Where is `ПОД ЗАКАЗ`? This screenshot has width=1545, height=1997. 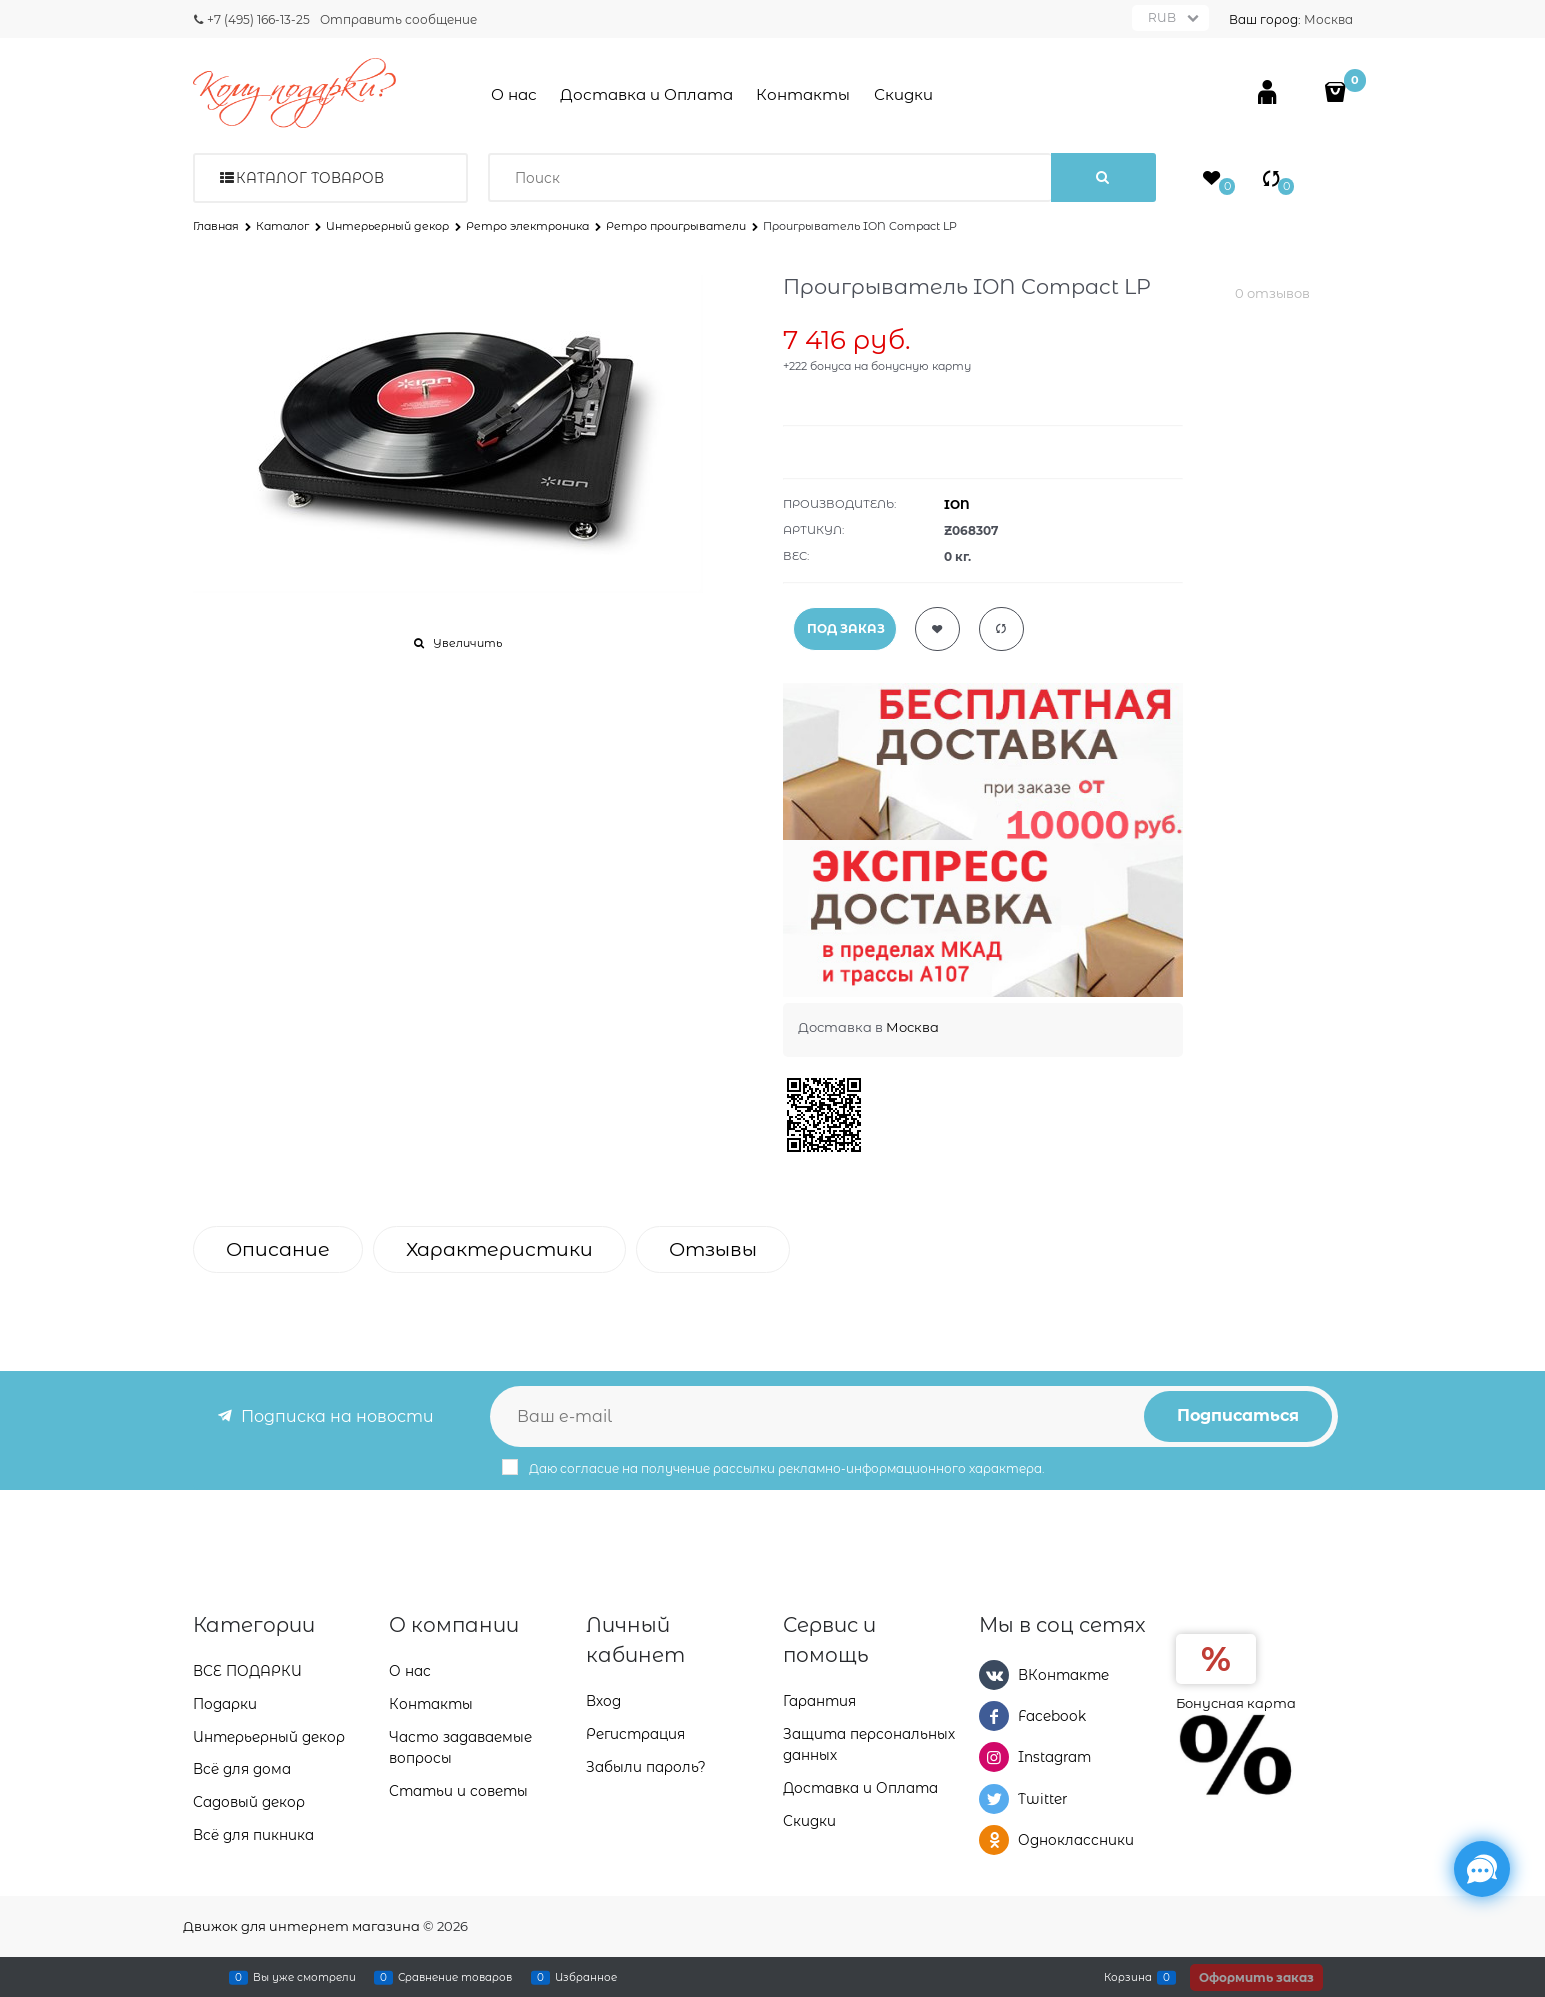
ПОД ЗАКАЗ is located at coordinates (846, 628).